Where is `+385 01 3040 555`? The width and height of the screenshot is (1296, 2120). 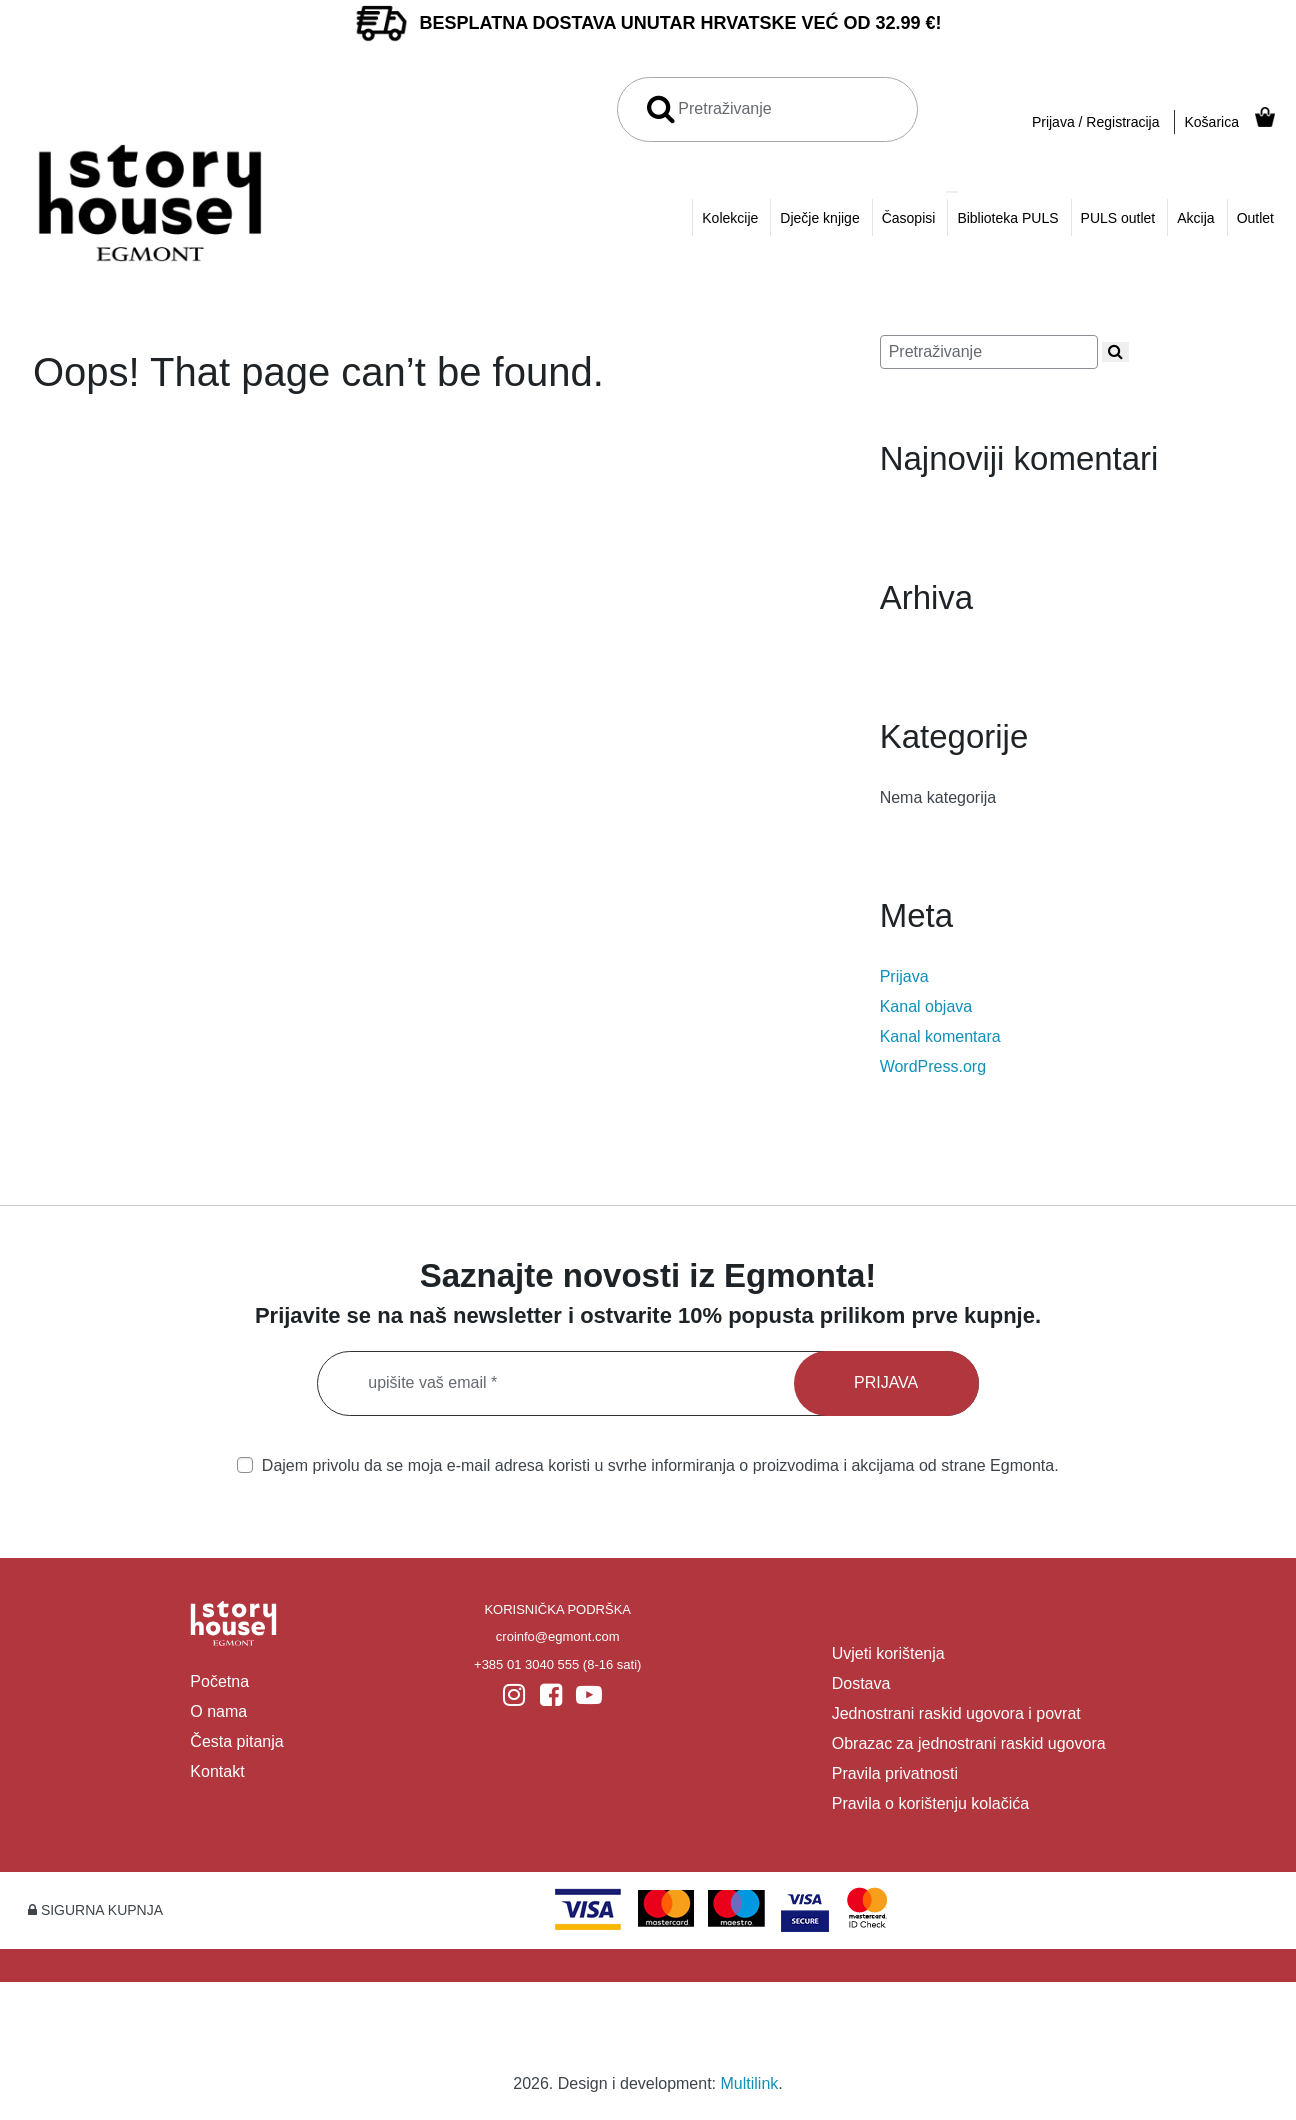 +385 01 3040 555 is located at coordinates (526, 1664).